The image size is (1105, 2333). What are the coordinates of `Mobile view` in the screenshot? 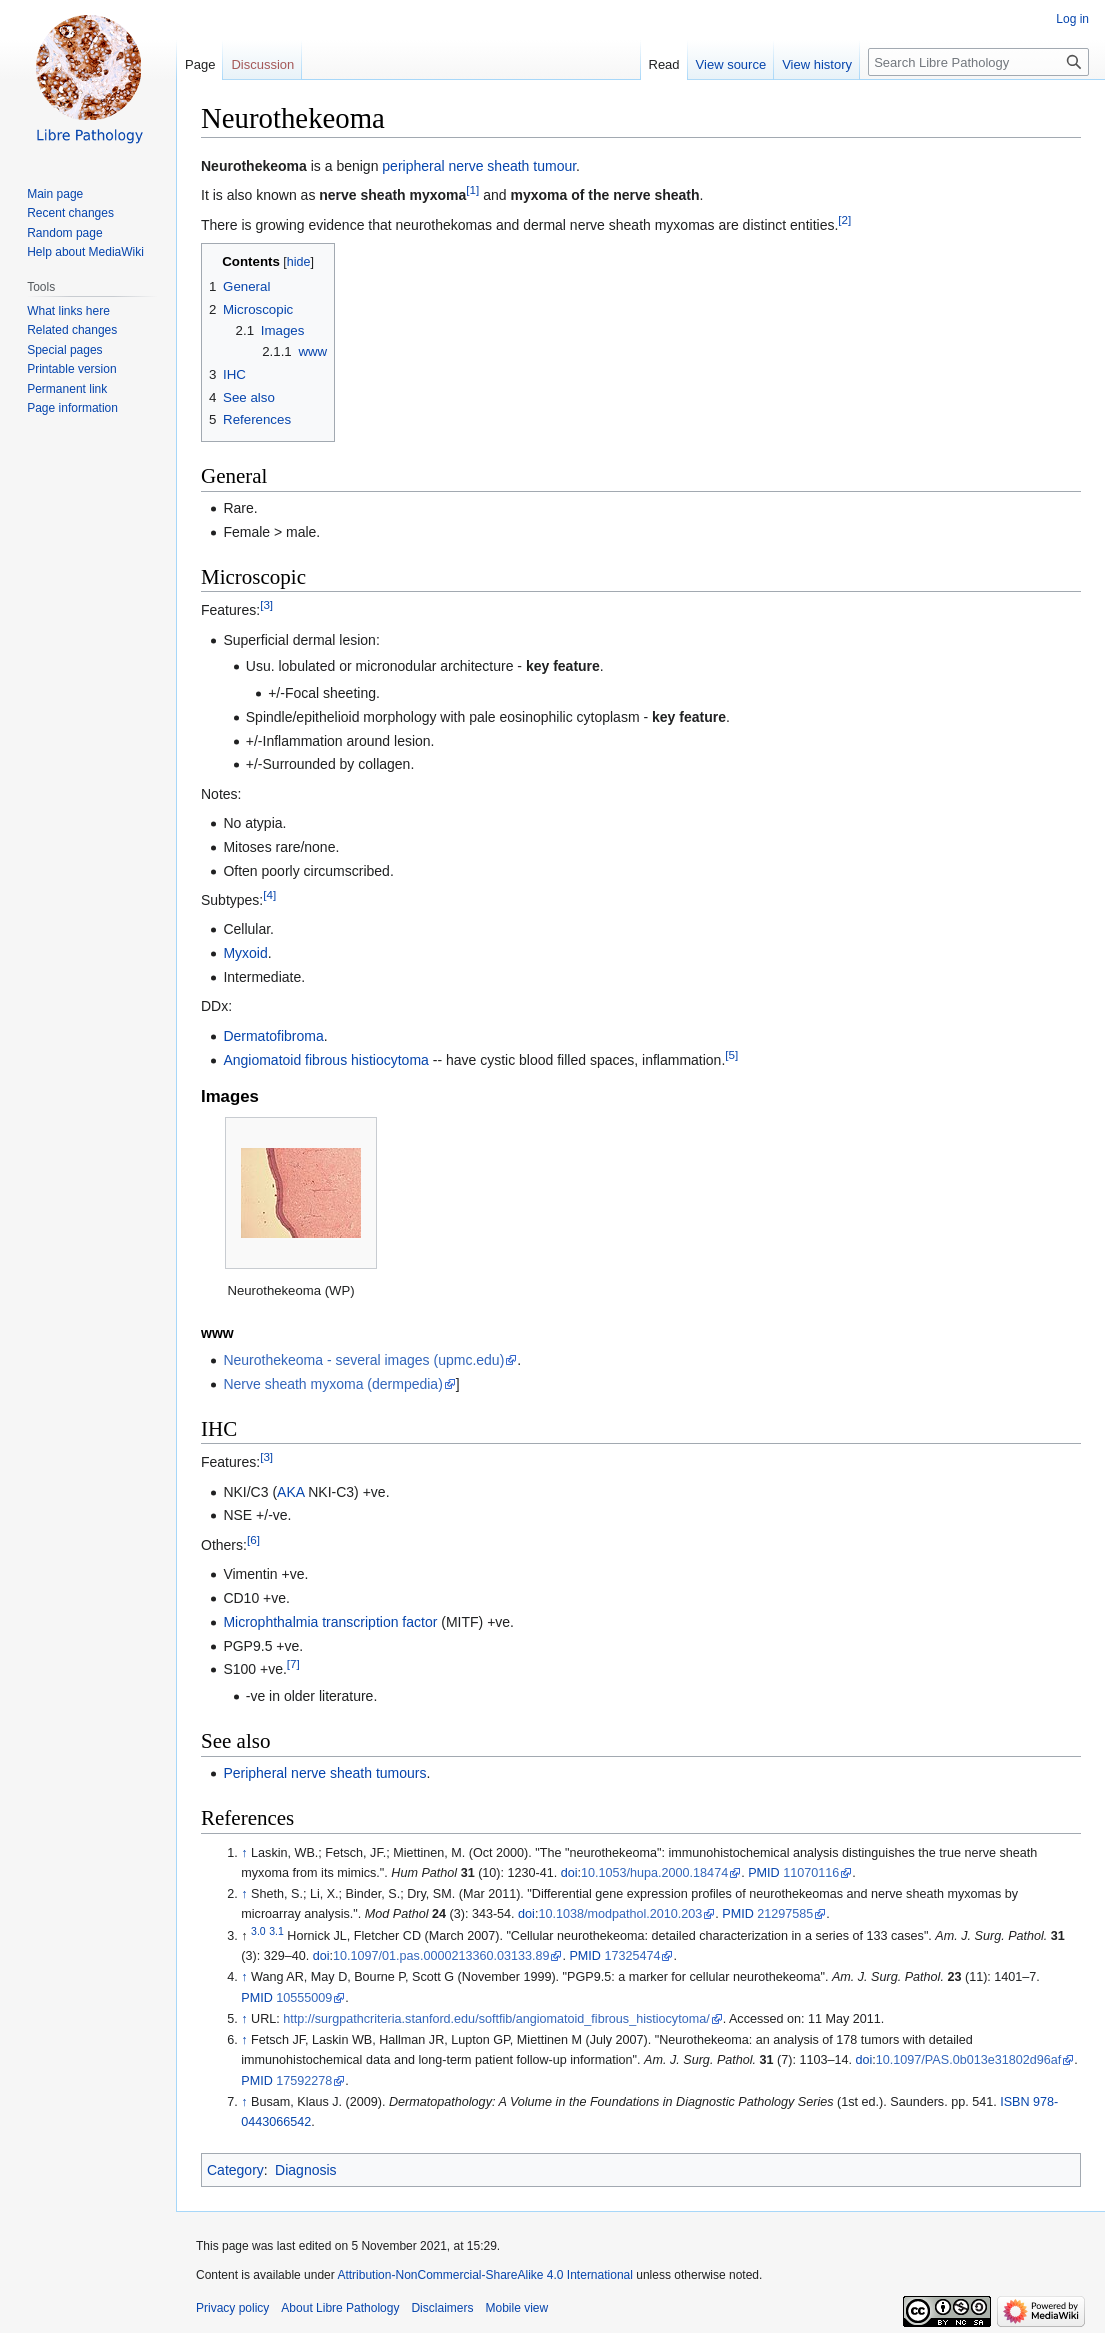 It's located at (516, 2308).